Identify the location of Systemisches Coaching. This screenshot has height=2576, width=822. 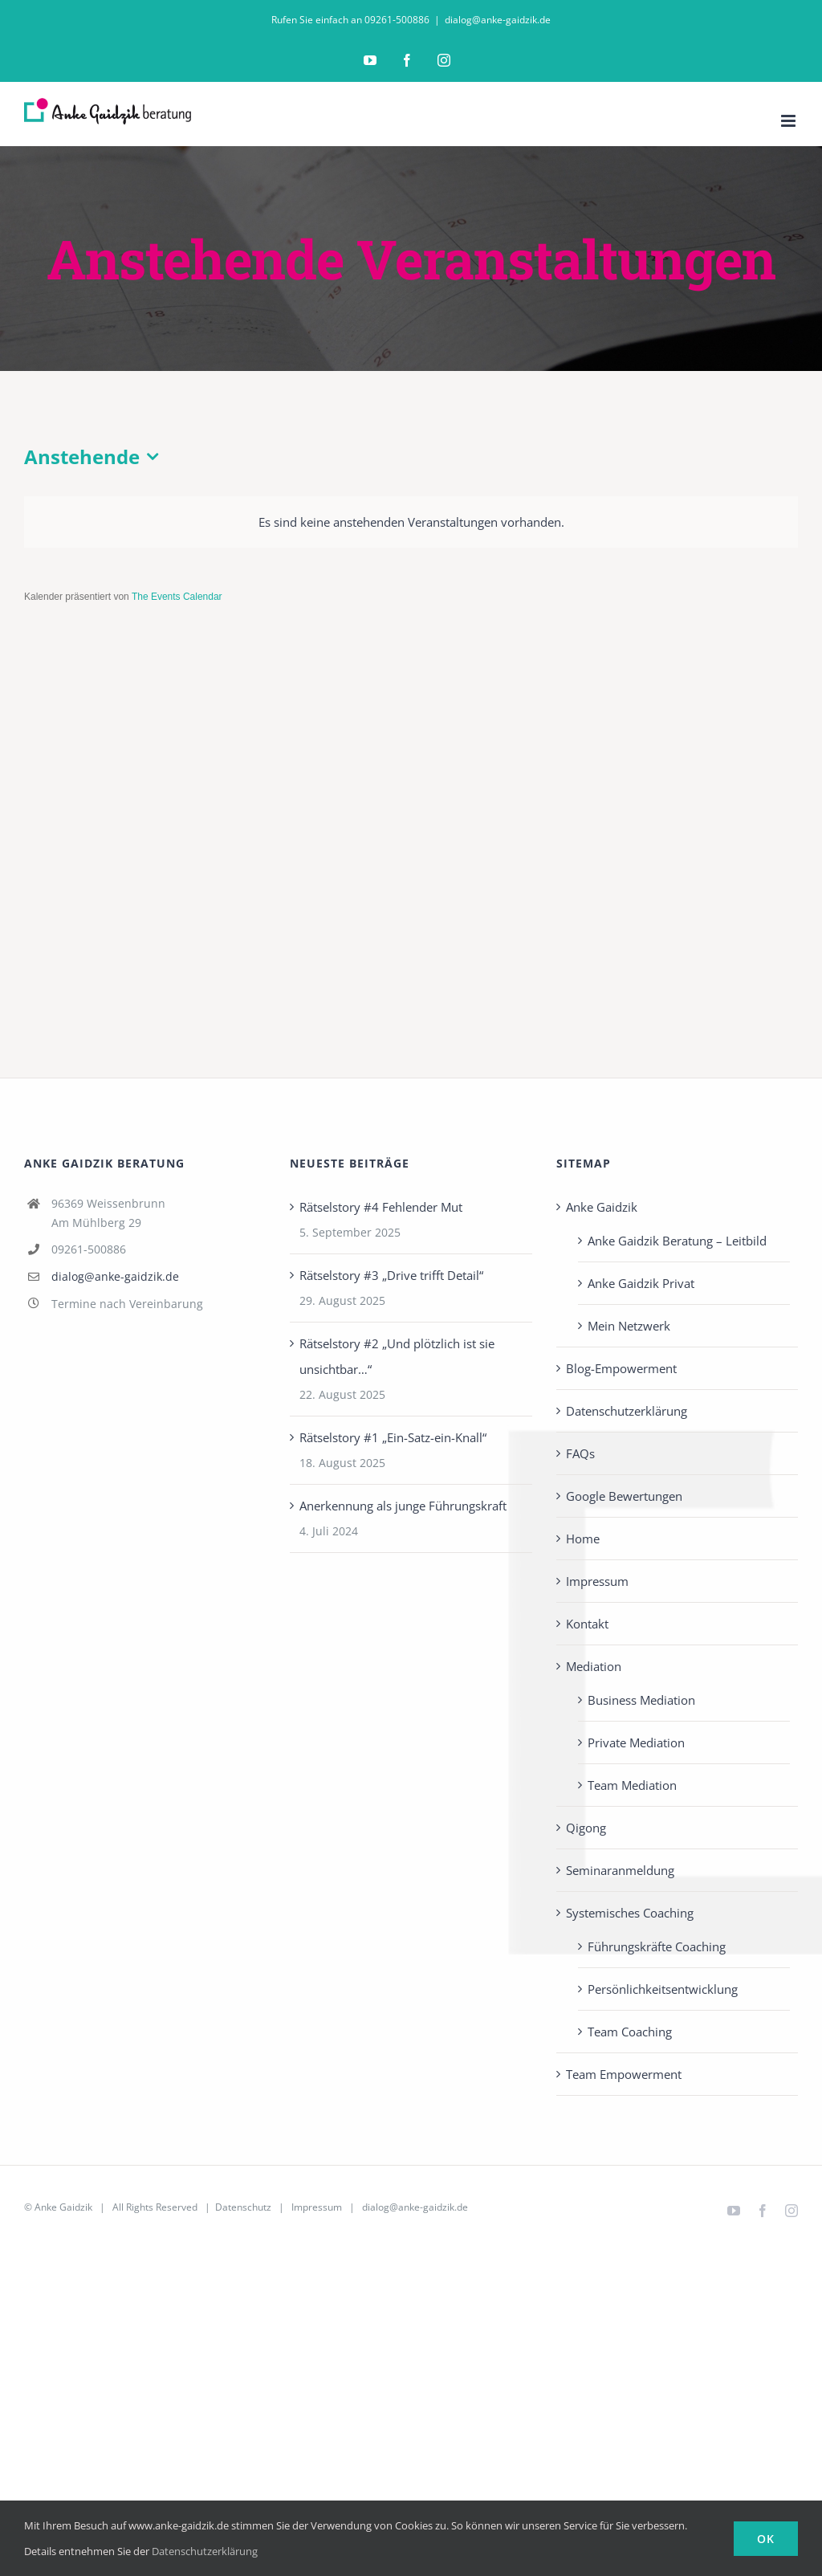
(630, 1913).